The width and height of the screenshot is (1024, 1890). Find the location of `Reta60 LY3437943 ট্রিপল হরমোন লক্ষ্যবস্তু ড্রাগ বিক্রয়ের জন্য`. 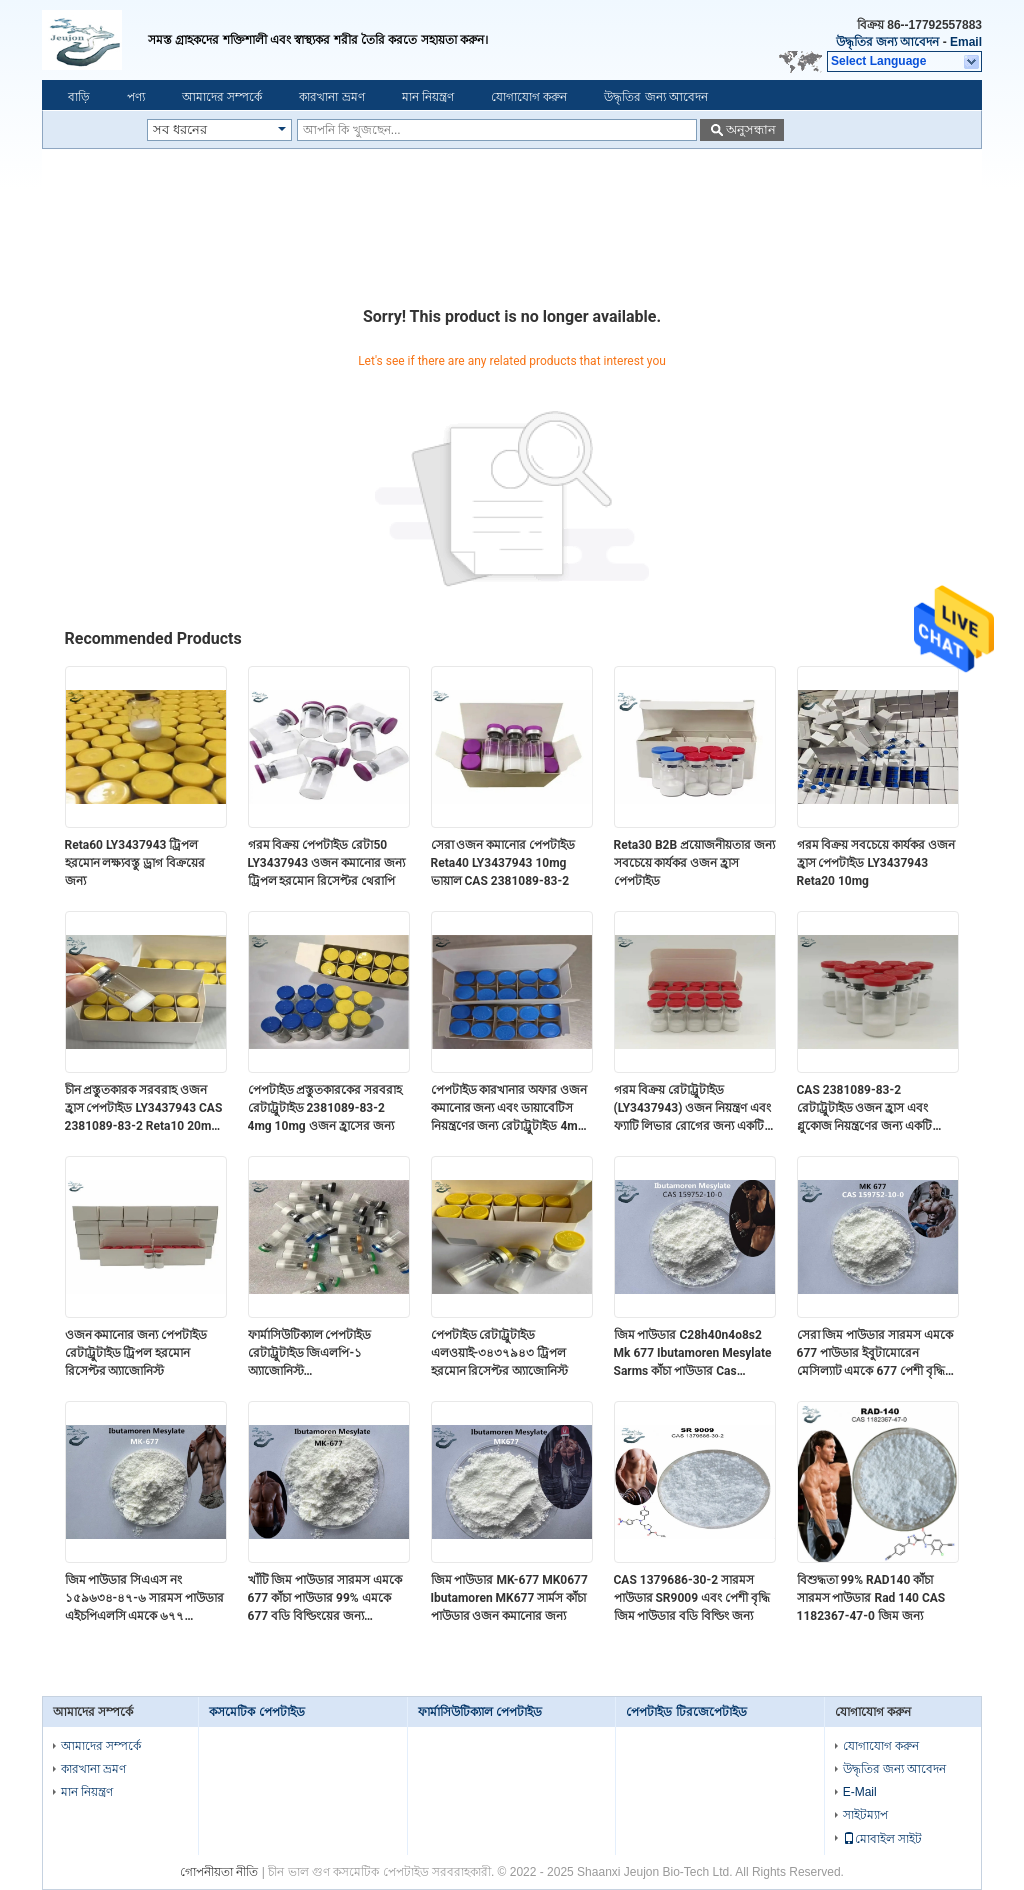

Reta60 LY3437943 ট্রিপল হরমোন লক্ষ্যবস্তু ড্রাগ বিক্রয়ের জন্য is located at coordinates (135, 863).